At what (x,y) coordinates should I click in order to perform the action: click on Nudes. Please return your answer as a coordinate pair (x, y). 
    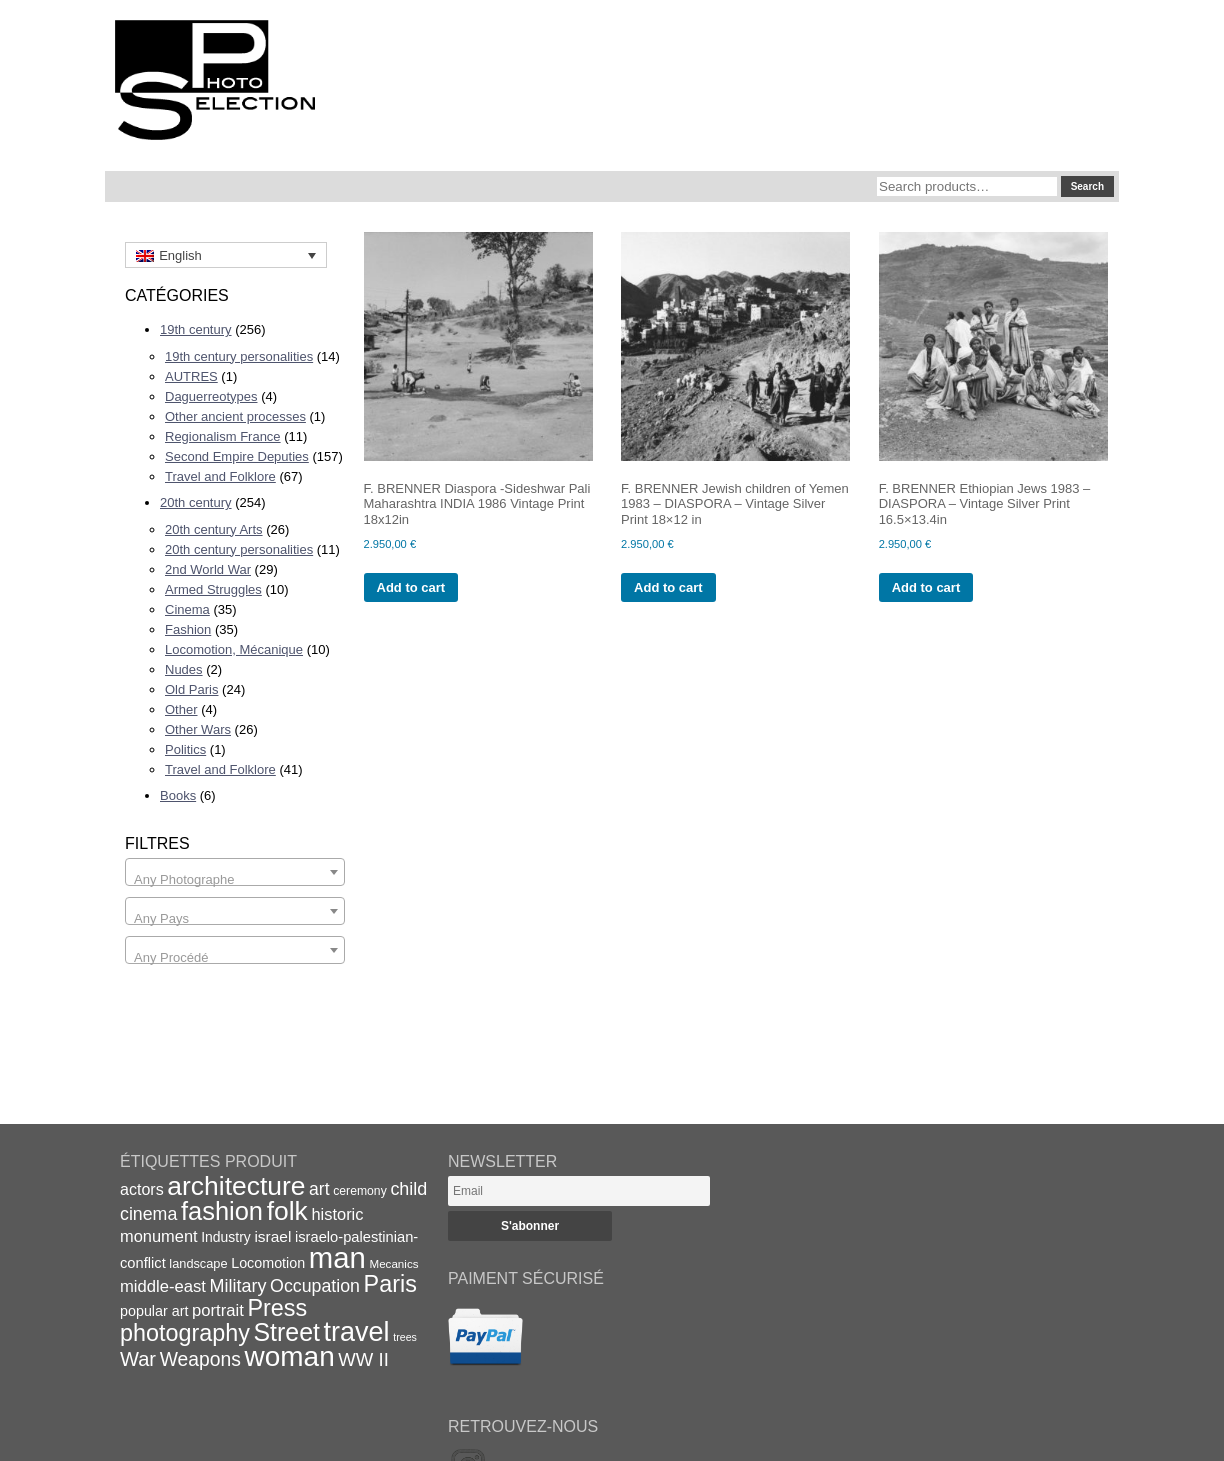
    Looking at the image, I should click on (184, 669).